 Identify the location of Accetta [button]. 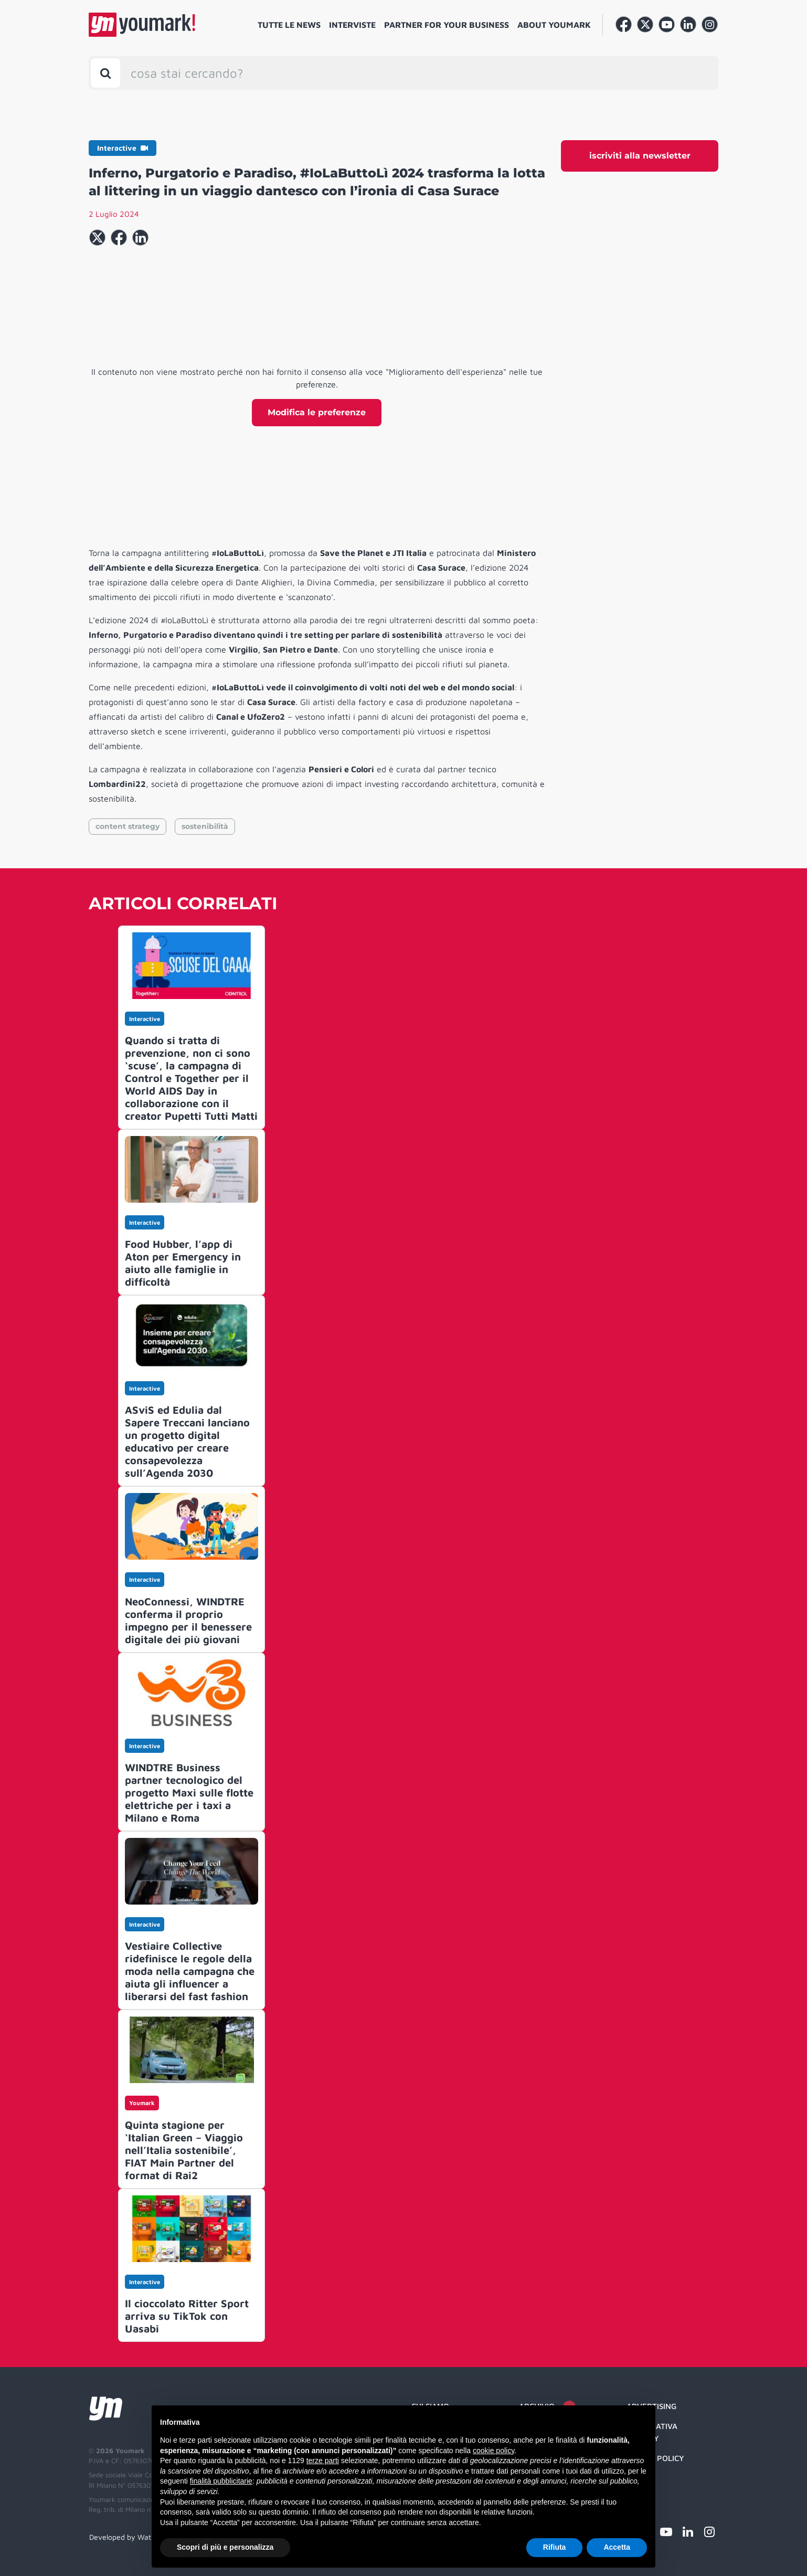
(616, 2547).